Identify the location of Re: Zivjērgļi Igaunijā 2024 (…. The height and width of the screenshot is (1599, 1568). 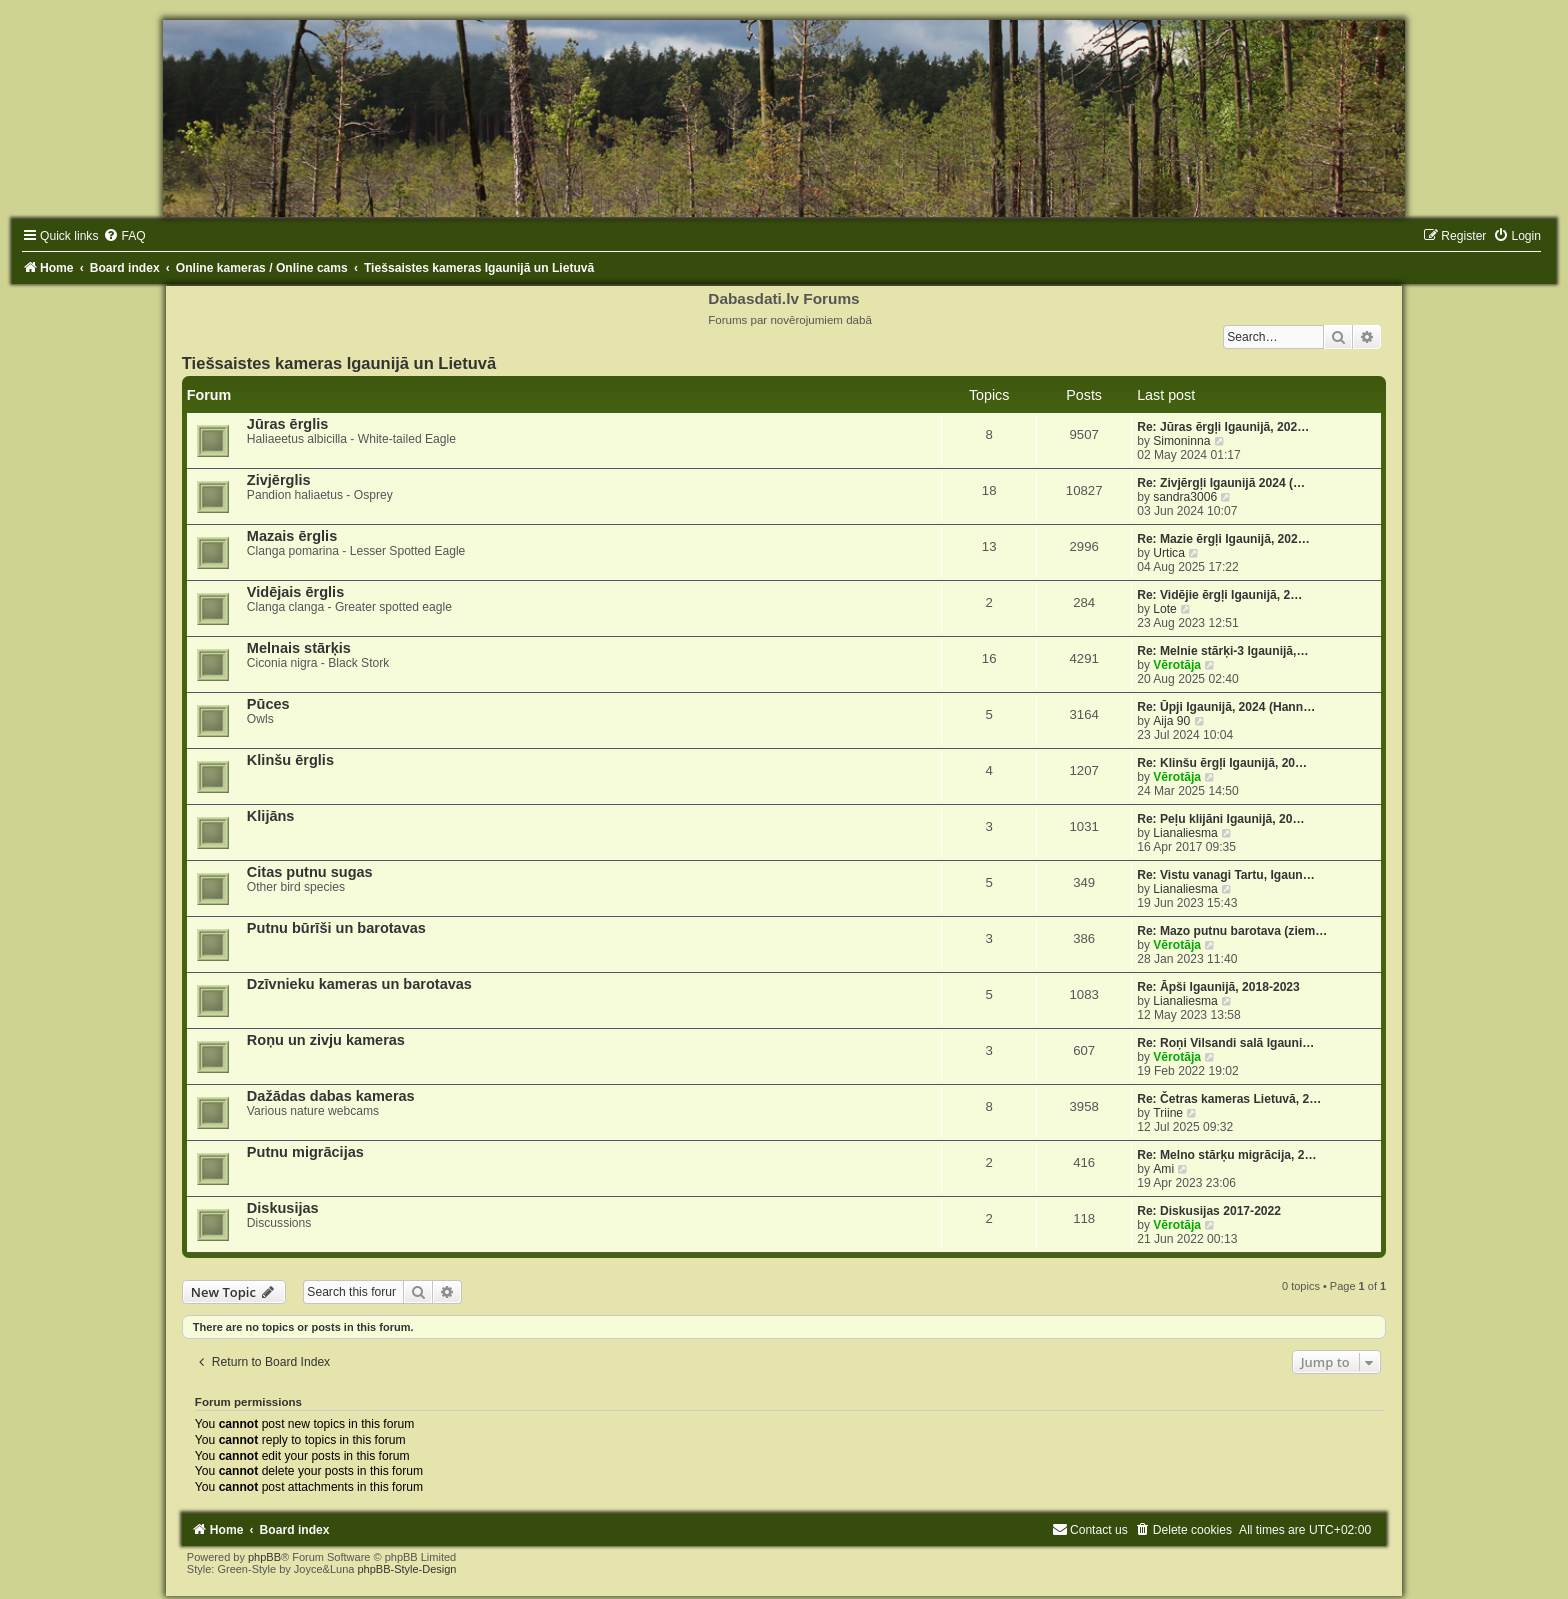
(1221, 483).